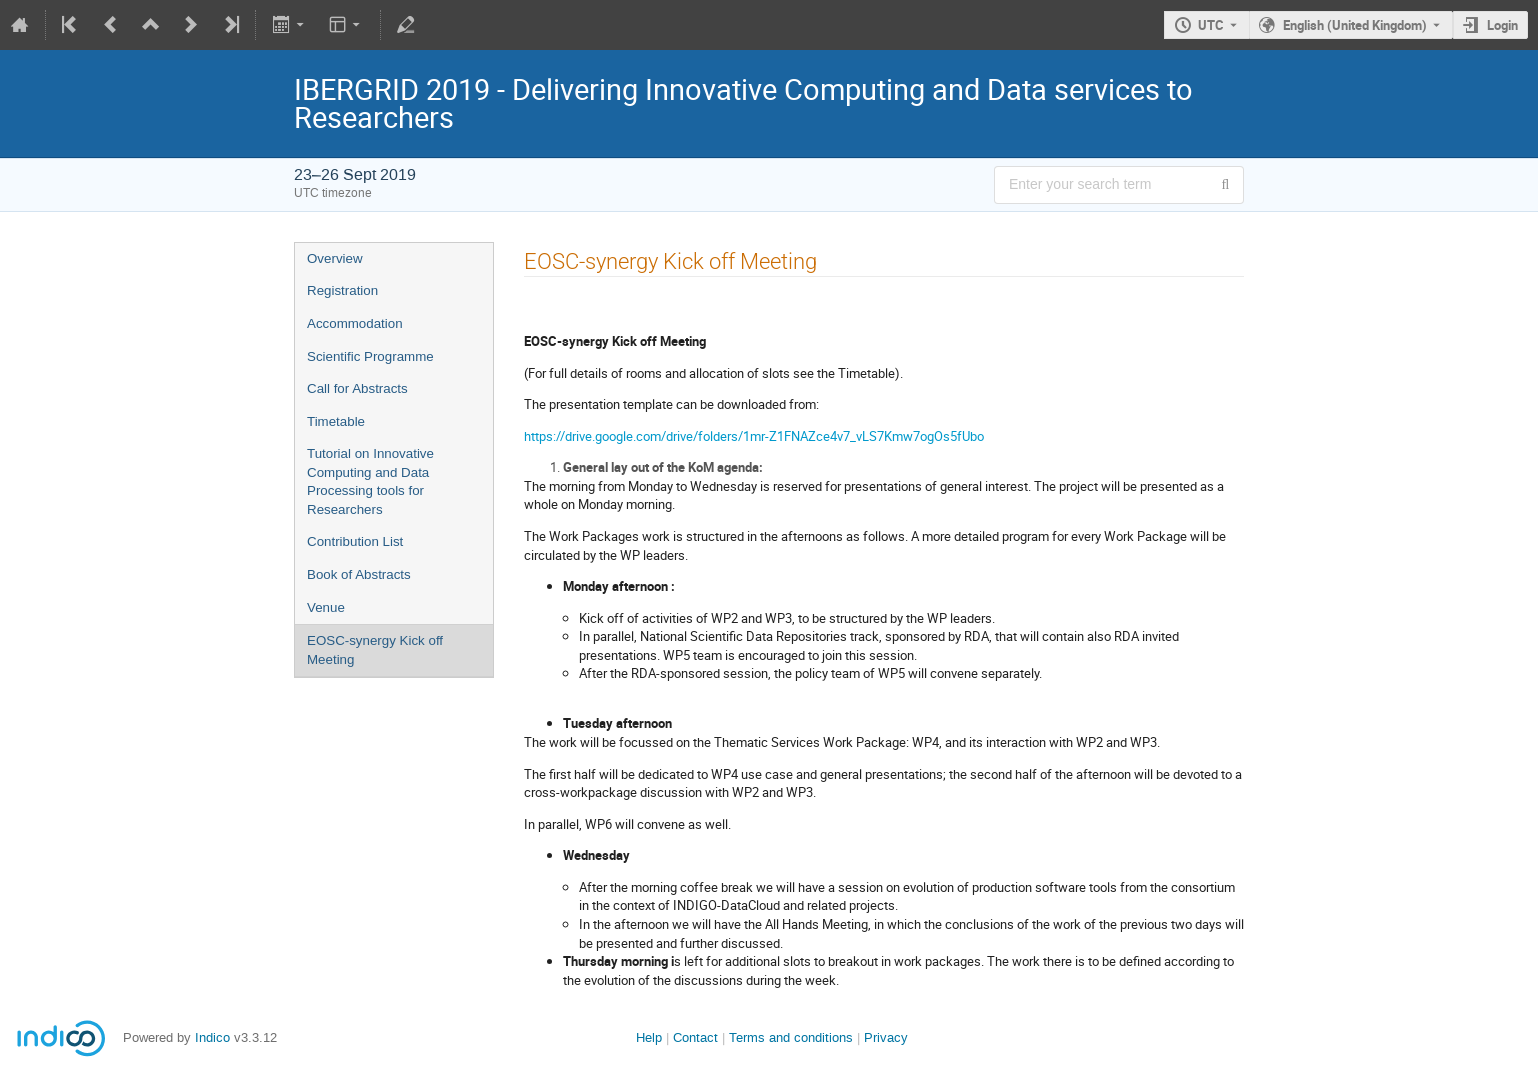 The width and height of the screenshot is (1538, 1068). What do you see at coordinates (886, 1037) in the screenshot?
I see `Privacy` at bounding box center [886, 1037].